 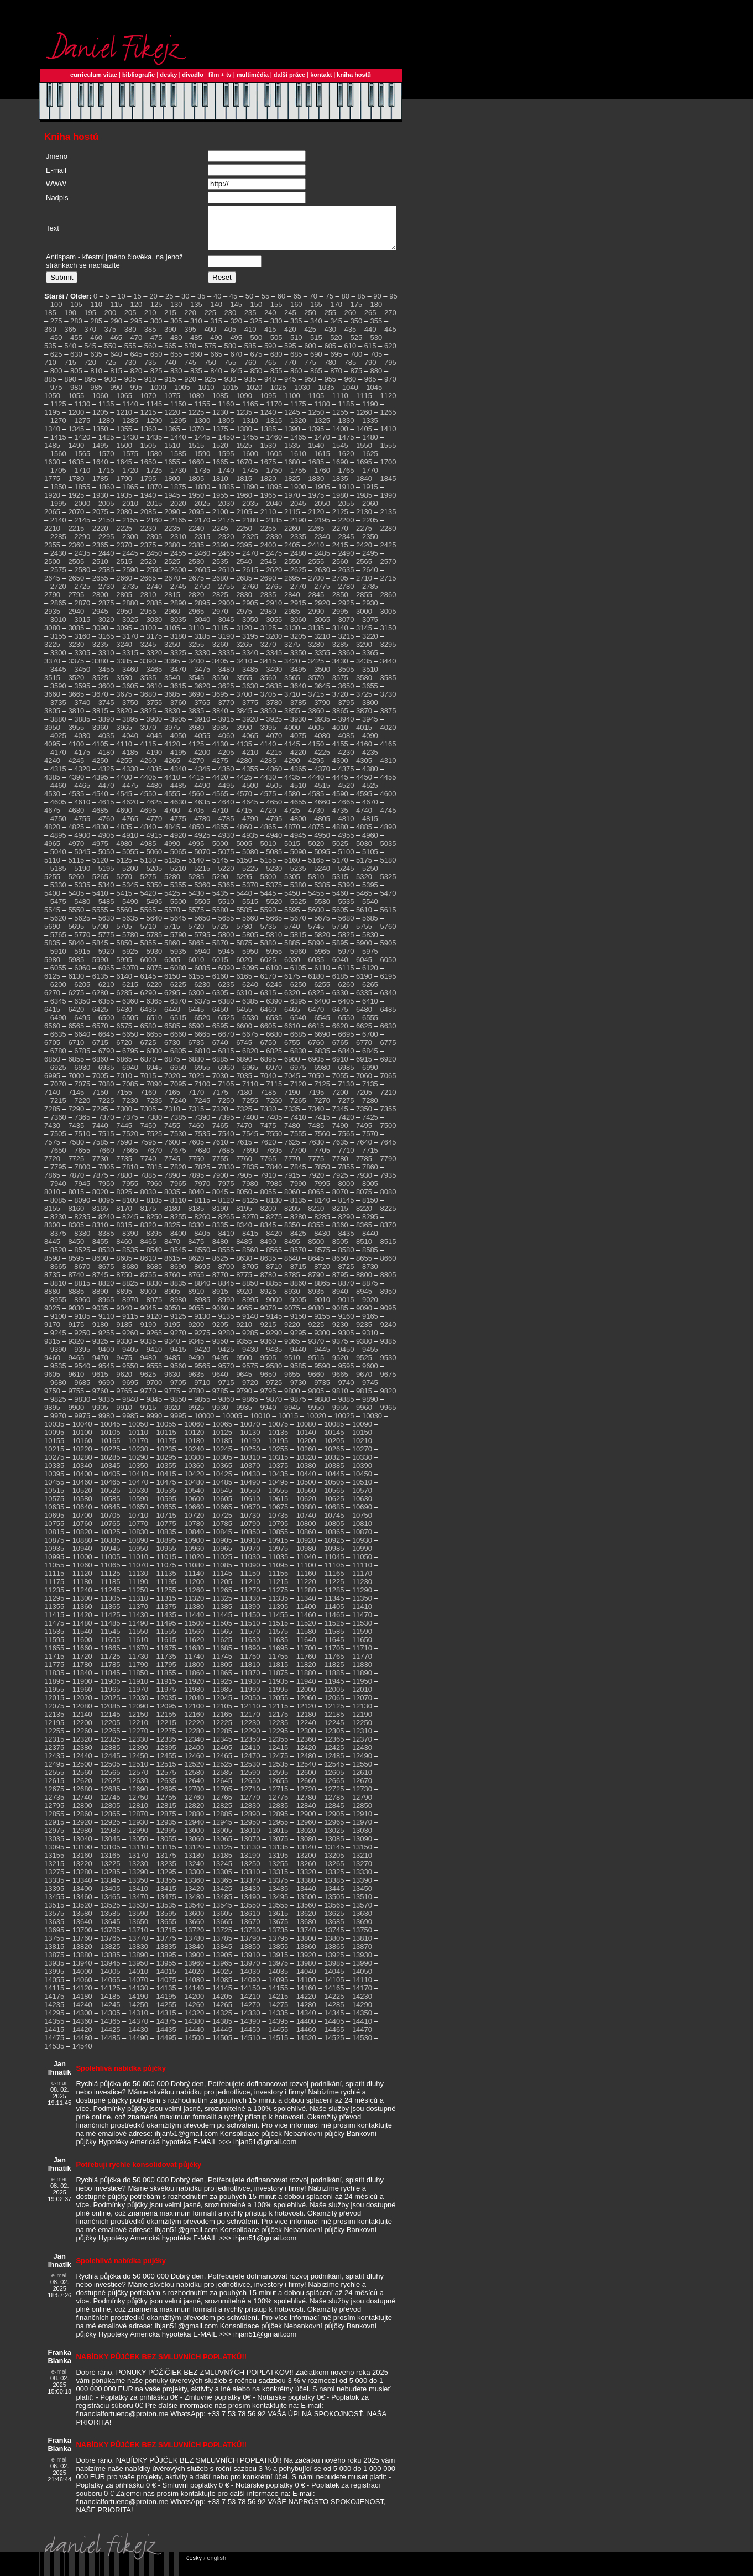 What do you see at coordinates (148, 404) in the screenshot?
I see `1070` at bounding box center [148, 404].